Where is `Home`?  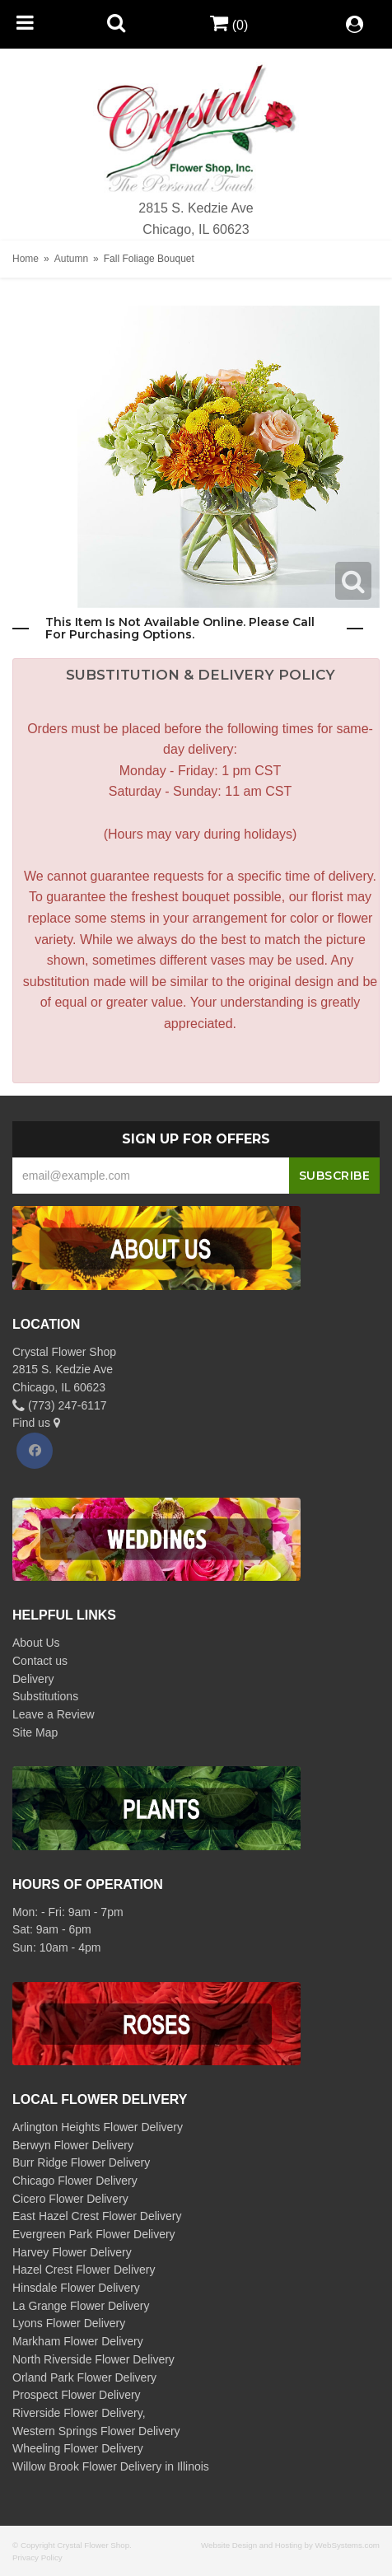
Home is located at coordinates (25, 258).